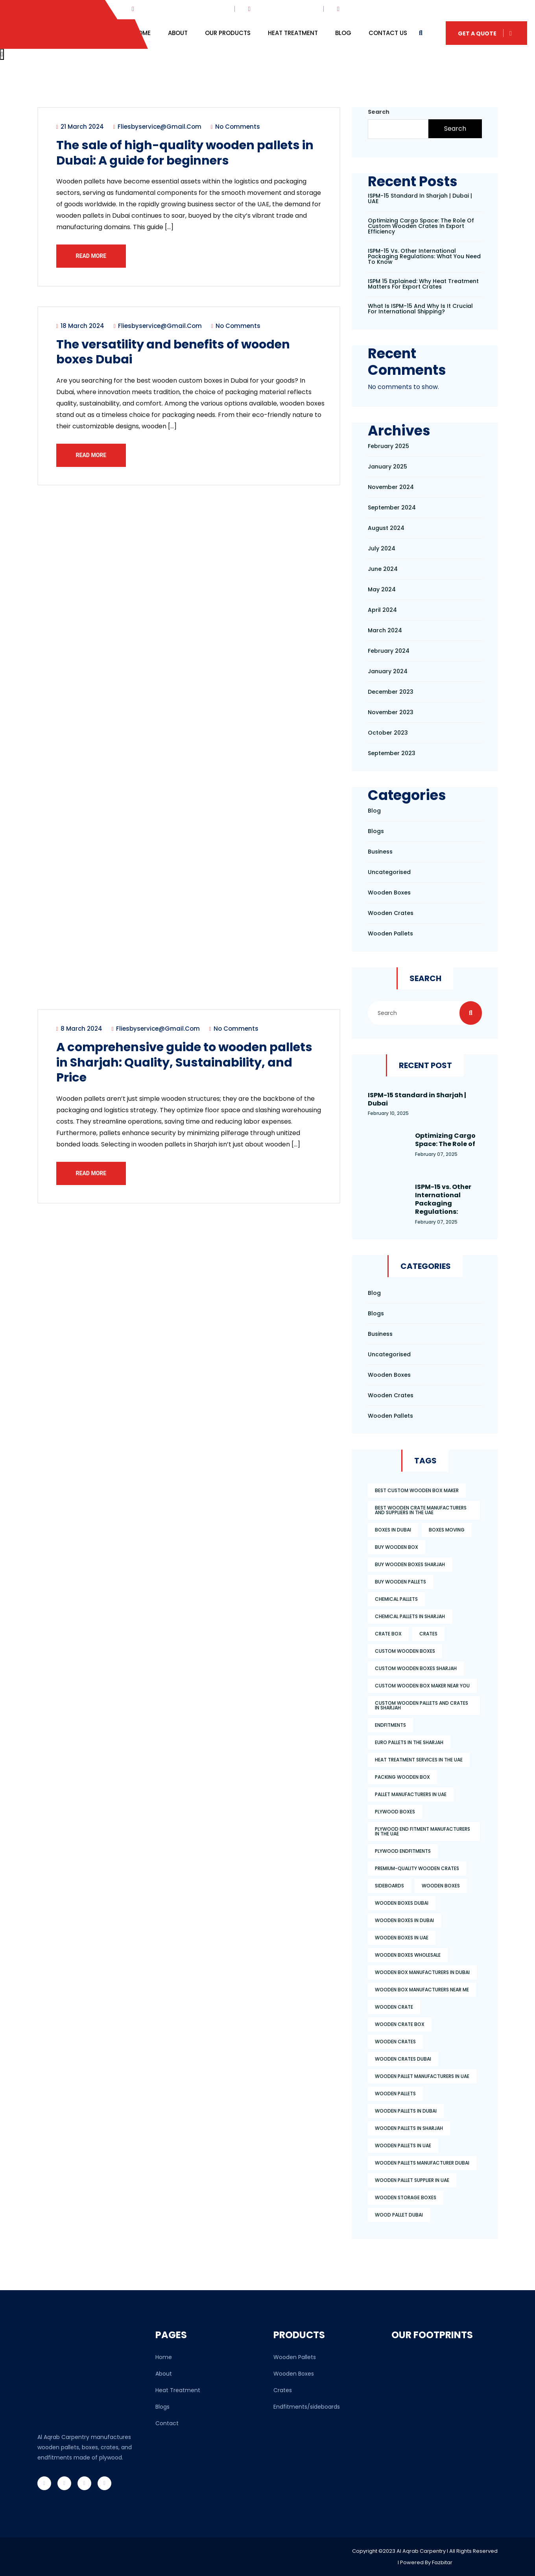  What do you see at coordinates (388, 732) in the screenshot?
I see `October 2023` at bounding box center [388, 732].